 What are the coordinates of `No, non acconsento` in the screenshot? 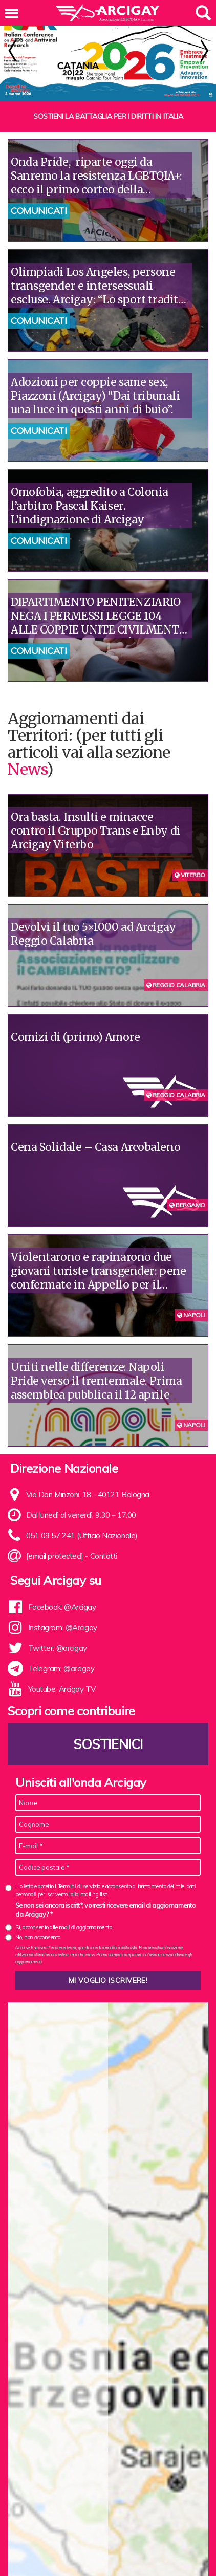 It's located at (37, 1926).